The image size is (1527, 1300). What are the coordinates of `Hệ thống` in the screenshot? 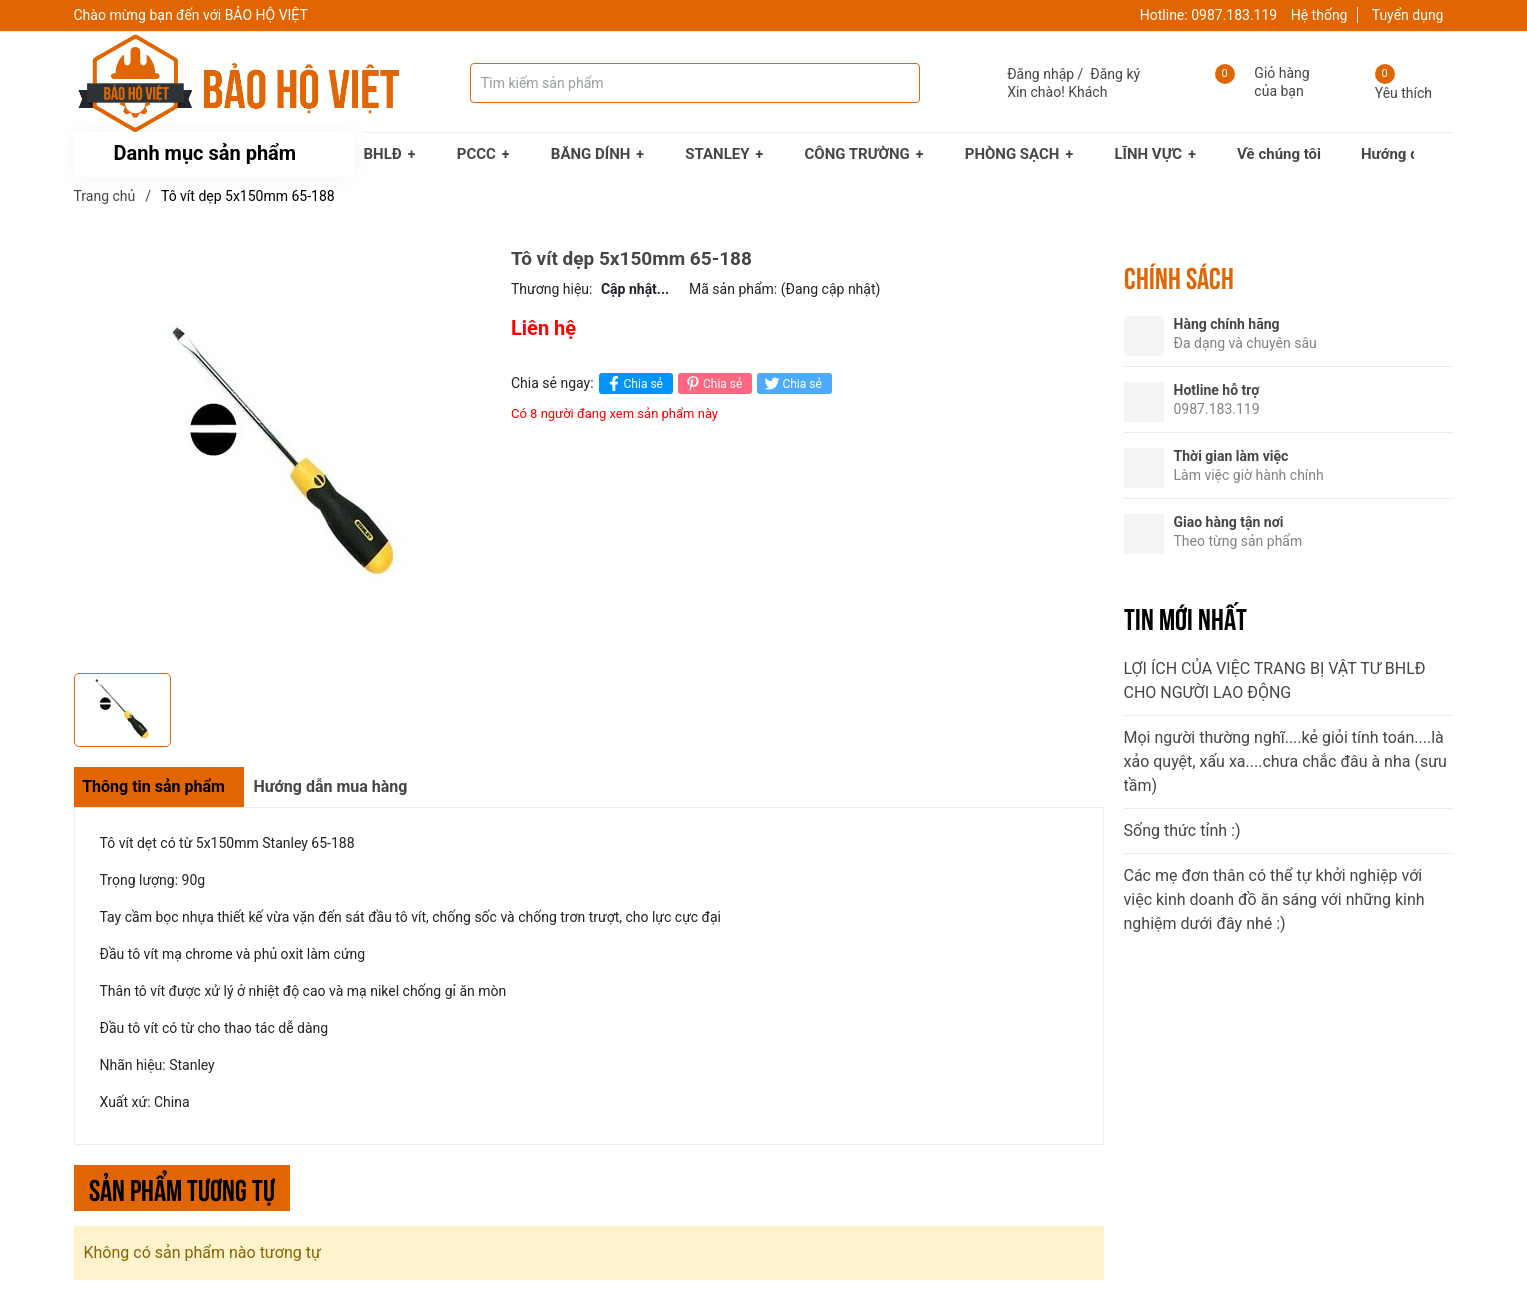 It's located at (1319, 15).